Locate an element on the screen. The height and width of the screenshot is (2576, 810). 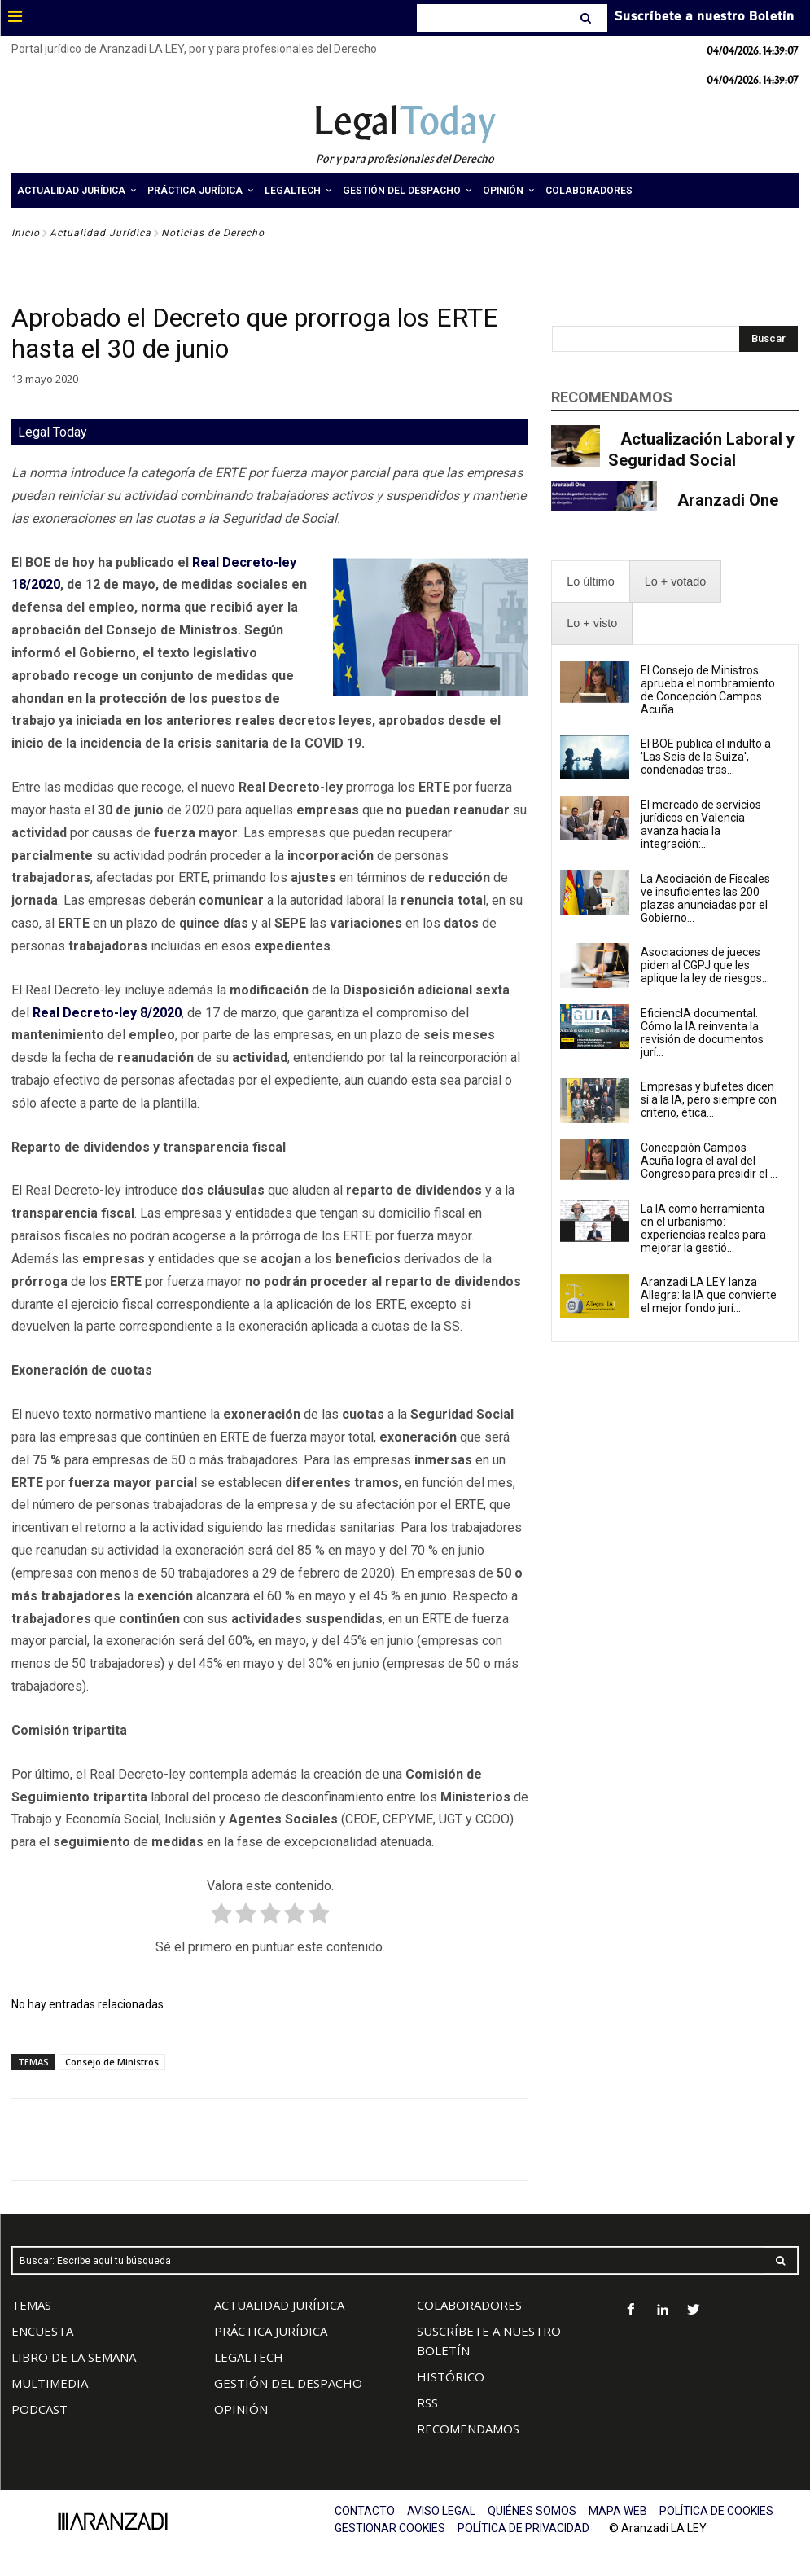
ACTUALIDAD JURÍDICA is located at coordinates (279, 2305).